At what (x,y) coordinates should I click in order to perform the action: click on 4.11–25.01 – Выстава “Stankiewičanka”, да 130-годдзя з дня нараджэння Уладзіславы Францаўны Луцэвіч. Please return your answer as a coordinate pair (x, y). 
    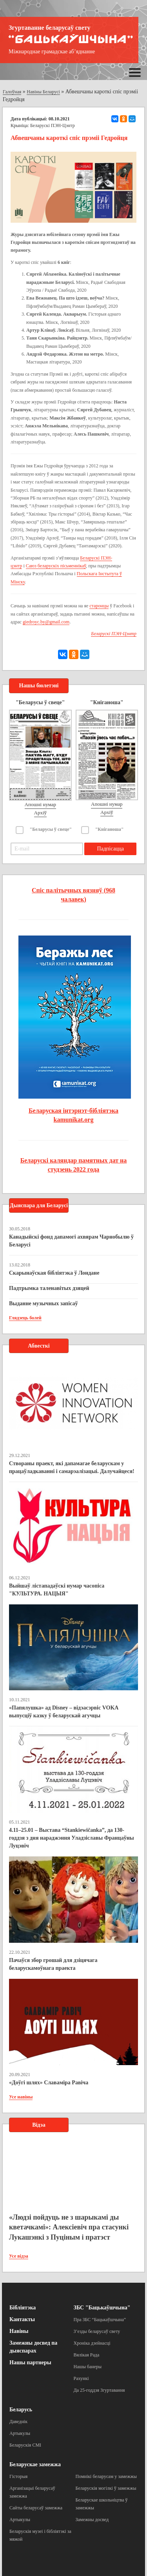
    Looking at the image, I should click on (71, 1838).